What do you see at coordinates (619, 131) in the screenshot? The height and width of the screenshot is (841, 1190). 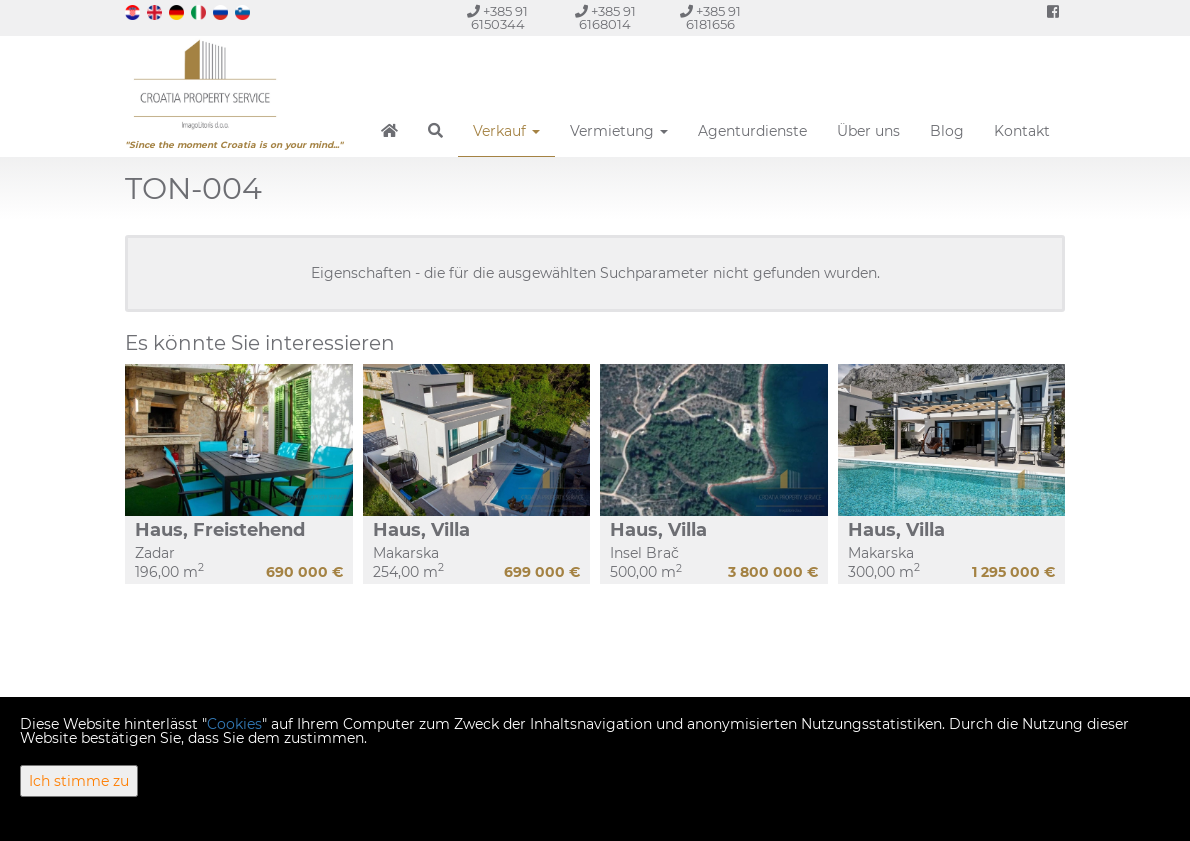 I see `Vermietung [button]` at bounding box center [619, 131].